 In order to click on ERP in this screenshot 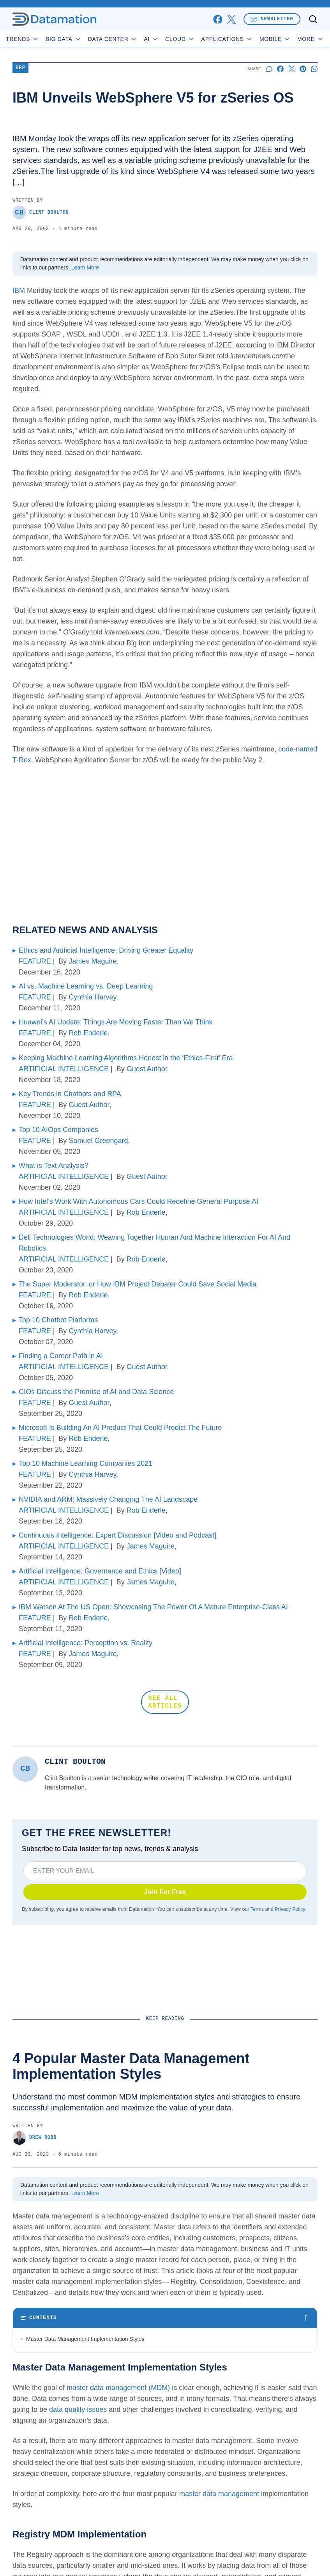, I will do `click(20, 68)`.